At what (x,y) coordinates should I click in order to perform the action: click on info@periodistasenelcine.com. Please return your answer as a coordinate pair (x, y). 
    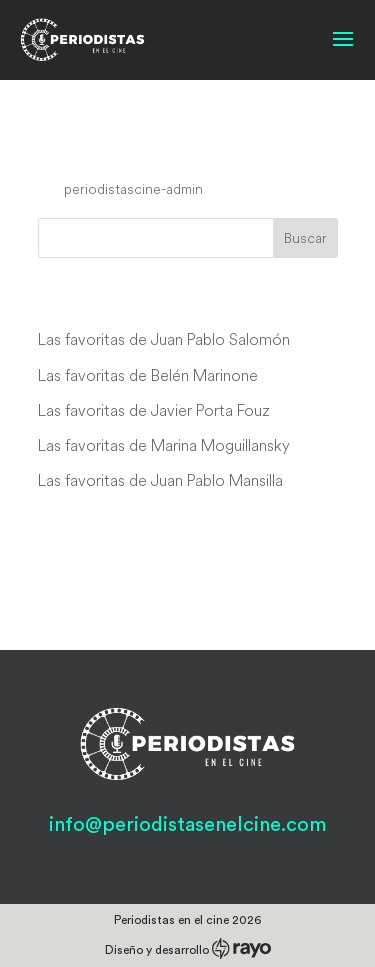
    Looking at the image, I should click on (187, 825).